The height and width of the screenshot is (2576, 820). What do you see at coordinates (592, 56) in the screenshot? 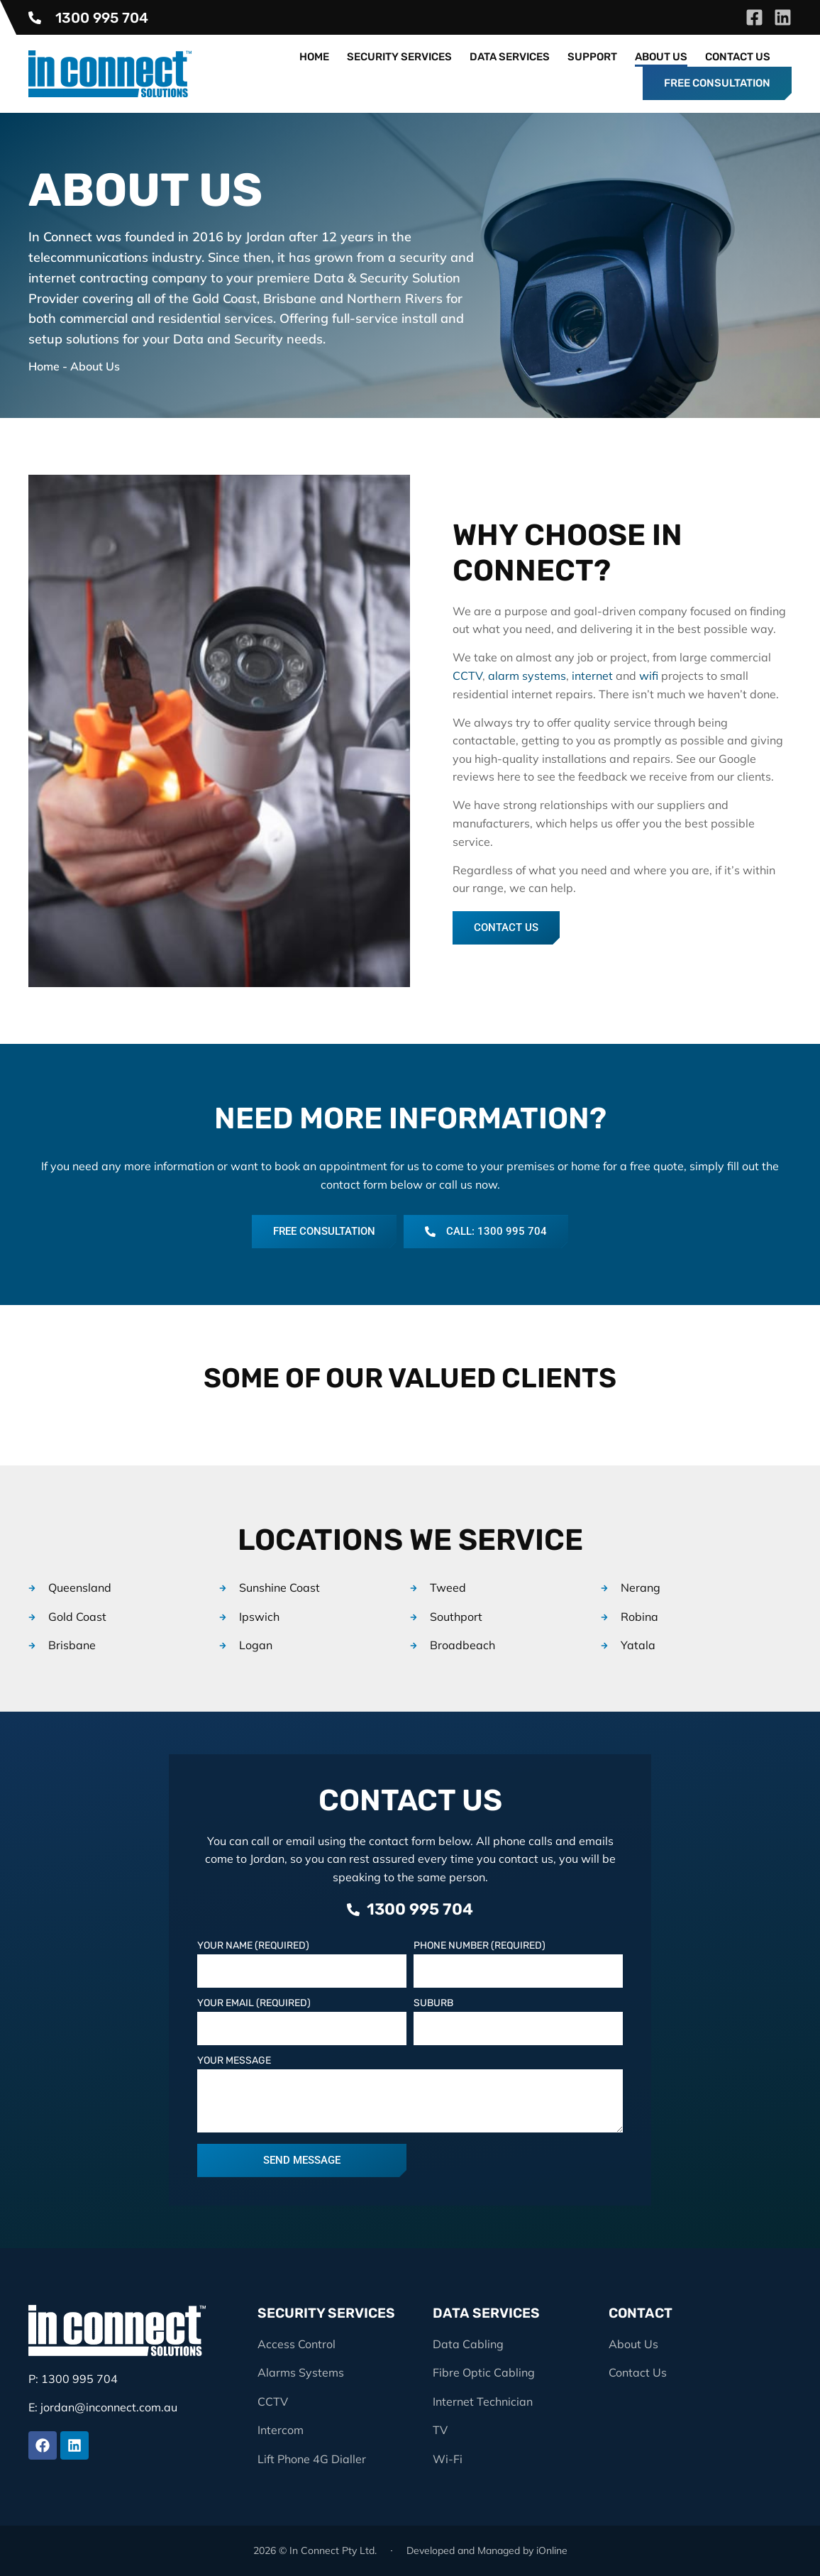
I see `Support` at bounding box center [592, 56].